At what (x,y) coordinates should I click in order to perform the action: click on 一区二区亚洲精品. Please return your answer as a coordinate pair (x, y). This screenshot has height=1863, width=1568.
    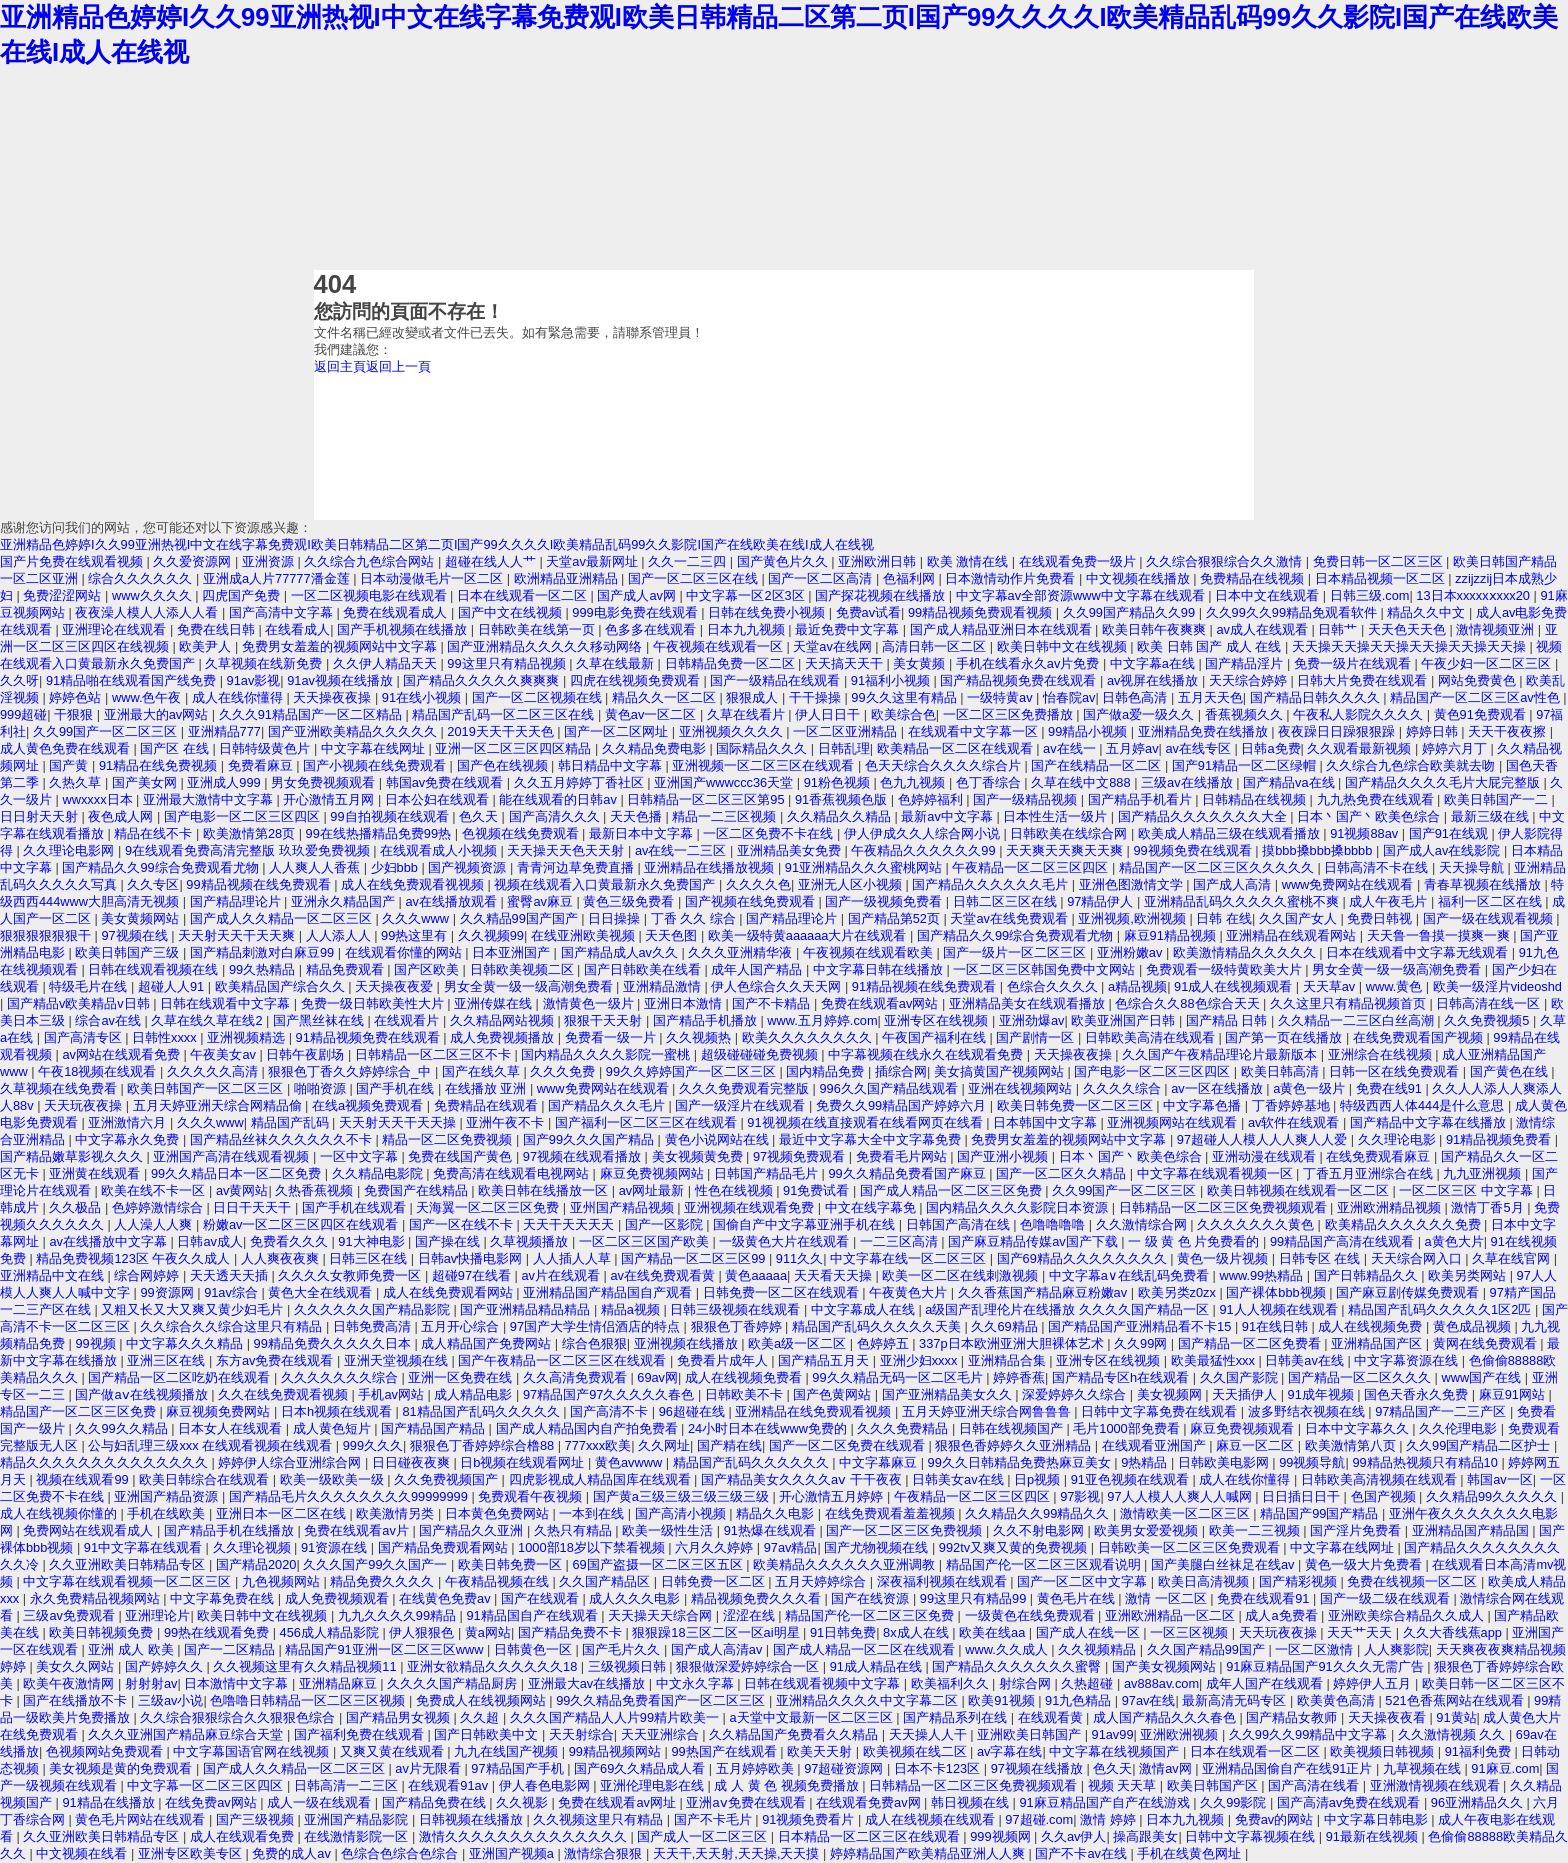
    Looking at the image, I should click on (847, 731).